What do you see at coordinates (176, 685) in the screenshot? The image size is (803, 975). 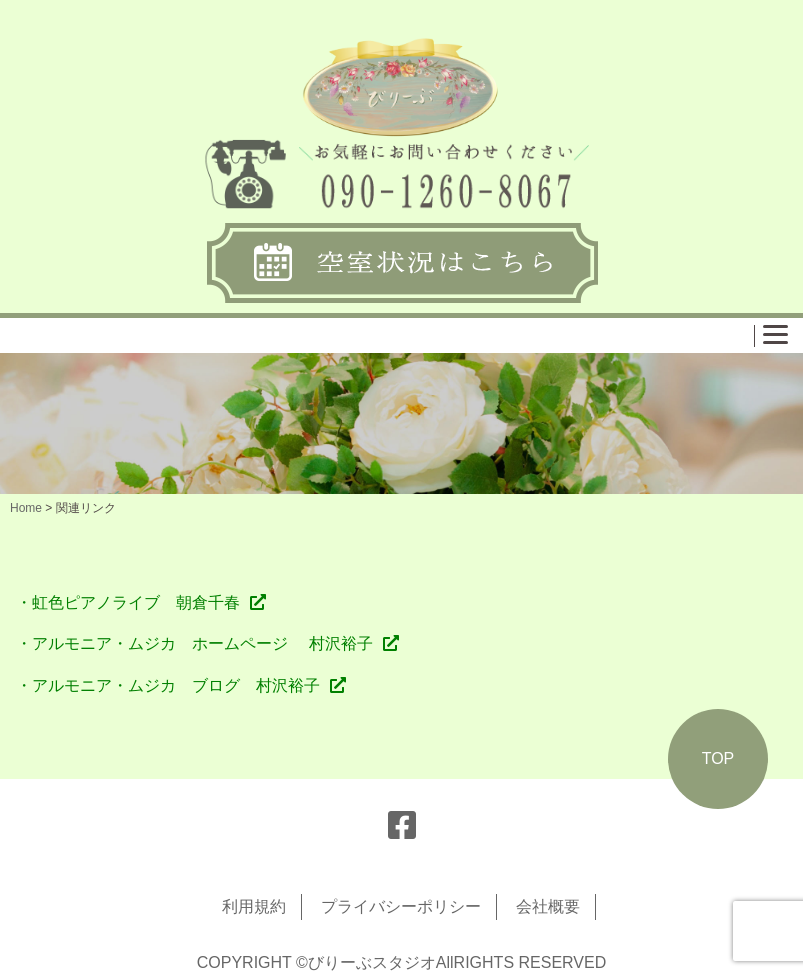 I see `アルモニア・ムジカ ブログ 村沢裕子` at bounding box center [176, 685].